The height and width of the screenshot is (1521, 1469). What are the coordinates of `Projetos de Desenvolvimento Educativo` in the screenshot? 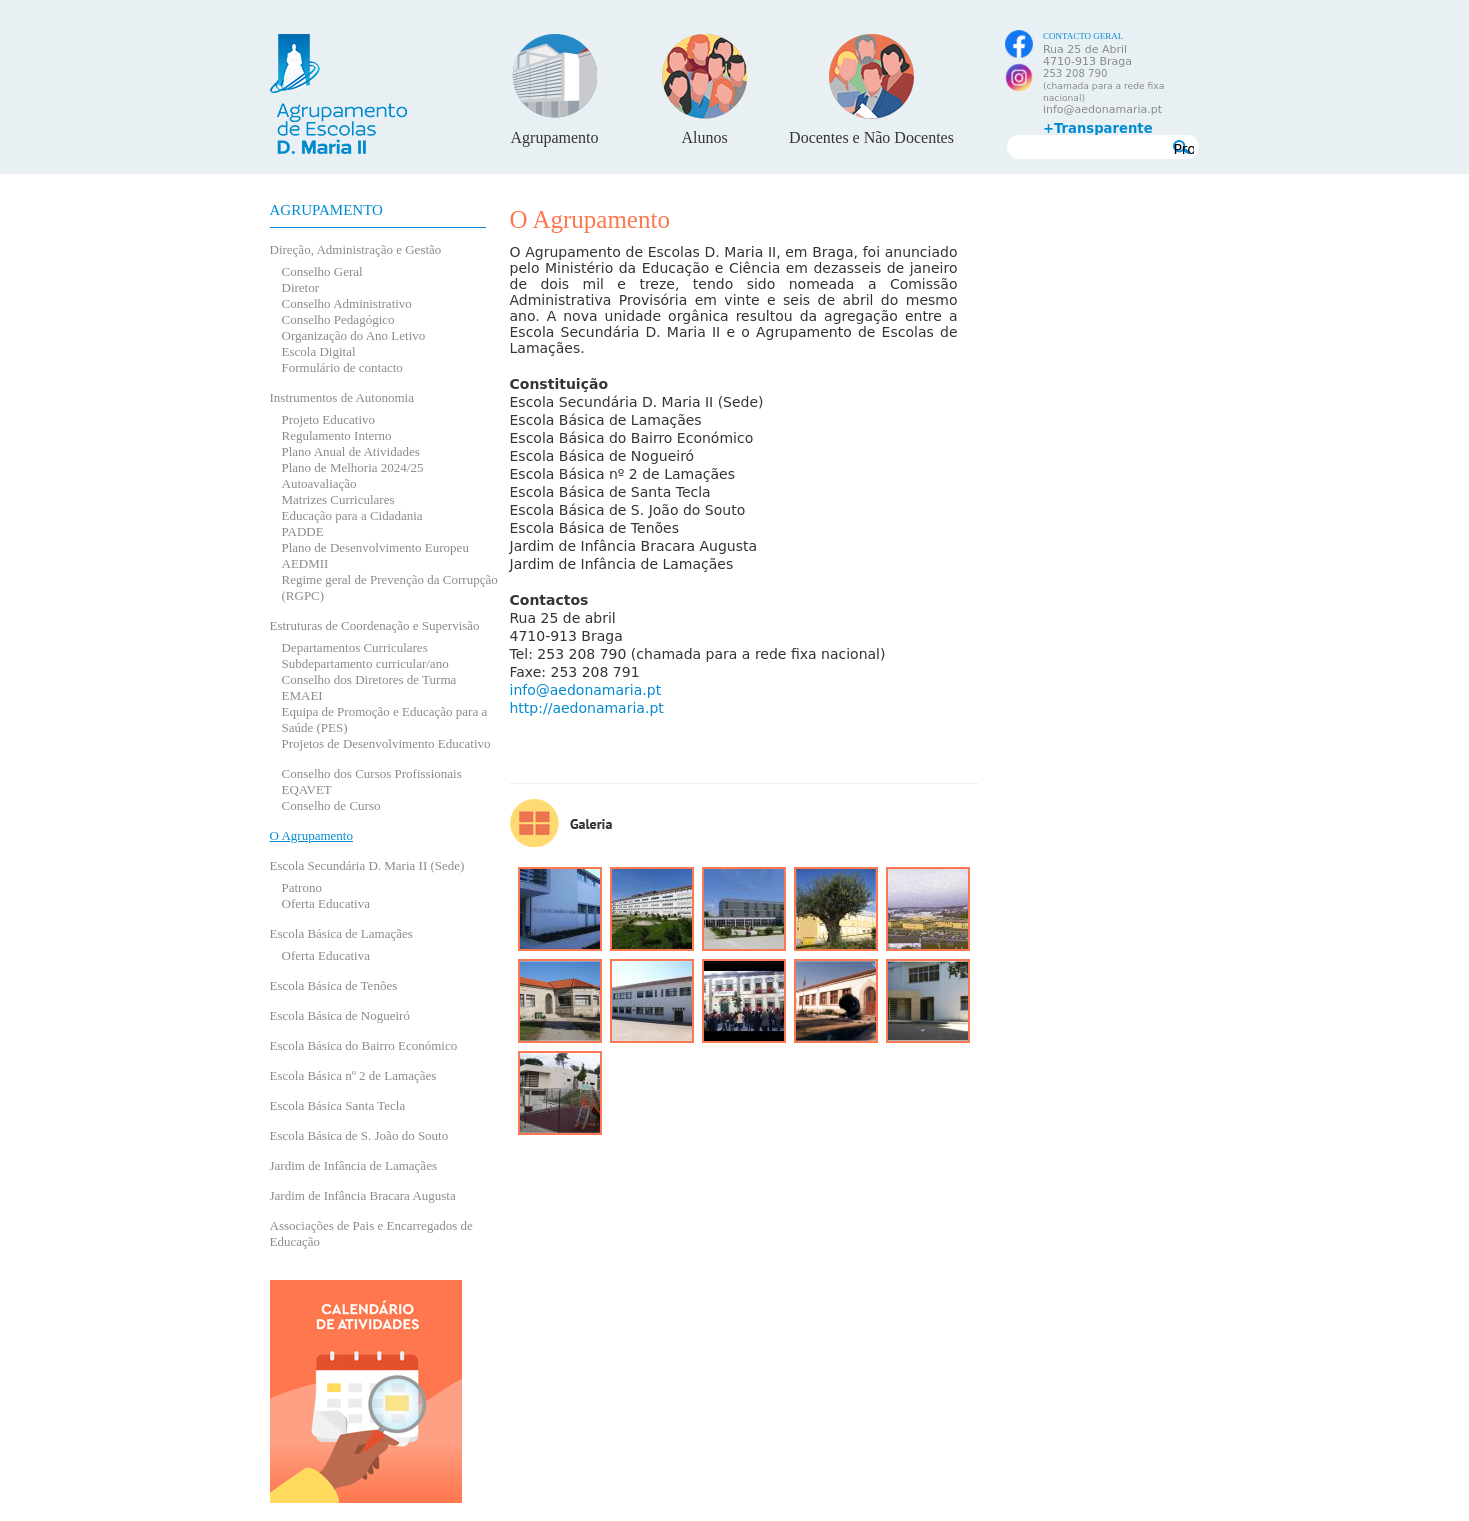 It's located at (386, 743).